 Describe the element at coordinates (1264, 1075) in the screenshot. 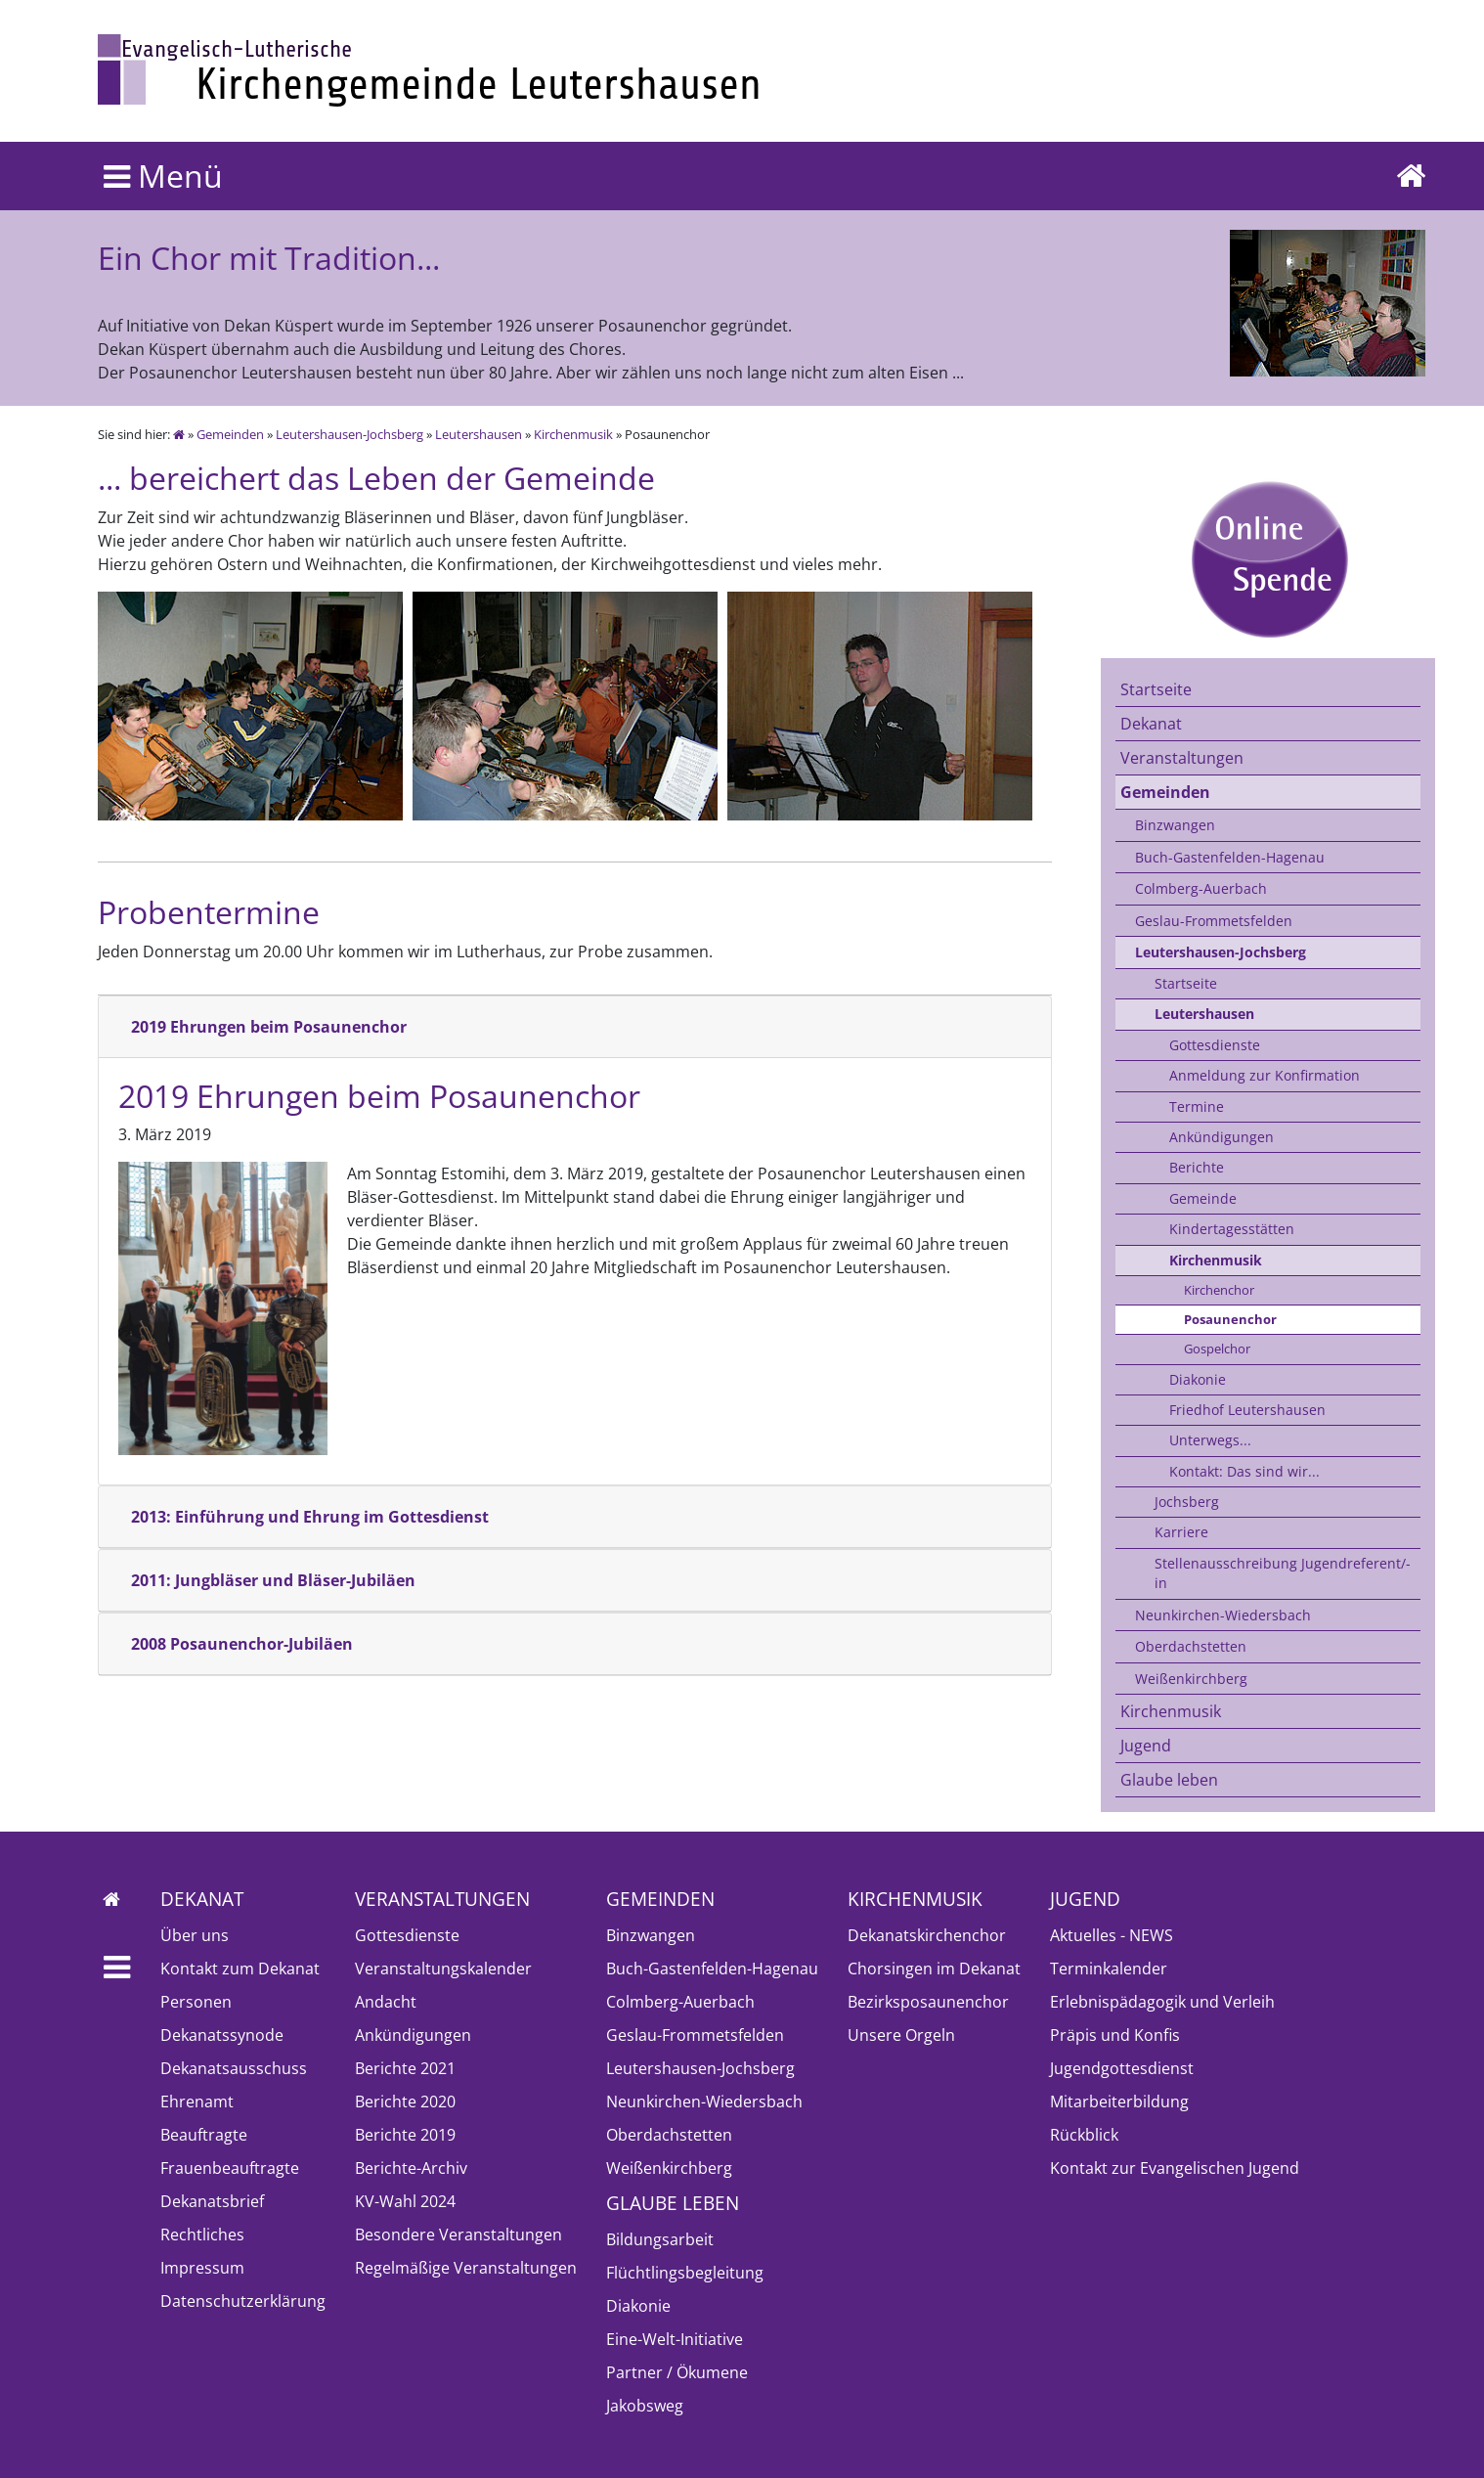

I see `Anmeldung zur Konfirmation` at that location.